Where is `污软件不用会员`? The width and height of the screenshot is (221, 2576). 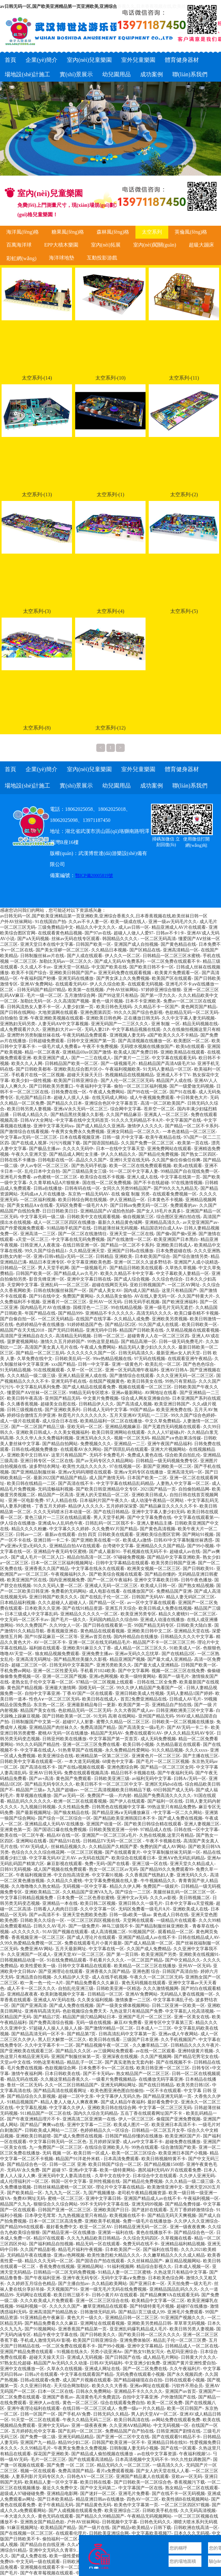
污软件不用会员 is located at coordinates (187, 2385).